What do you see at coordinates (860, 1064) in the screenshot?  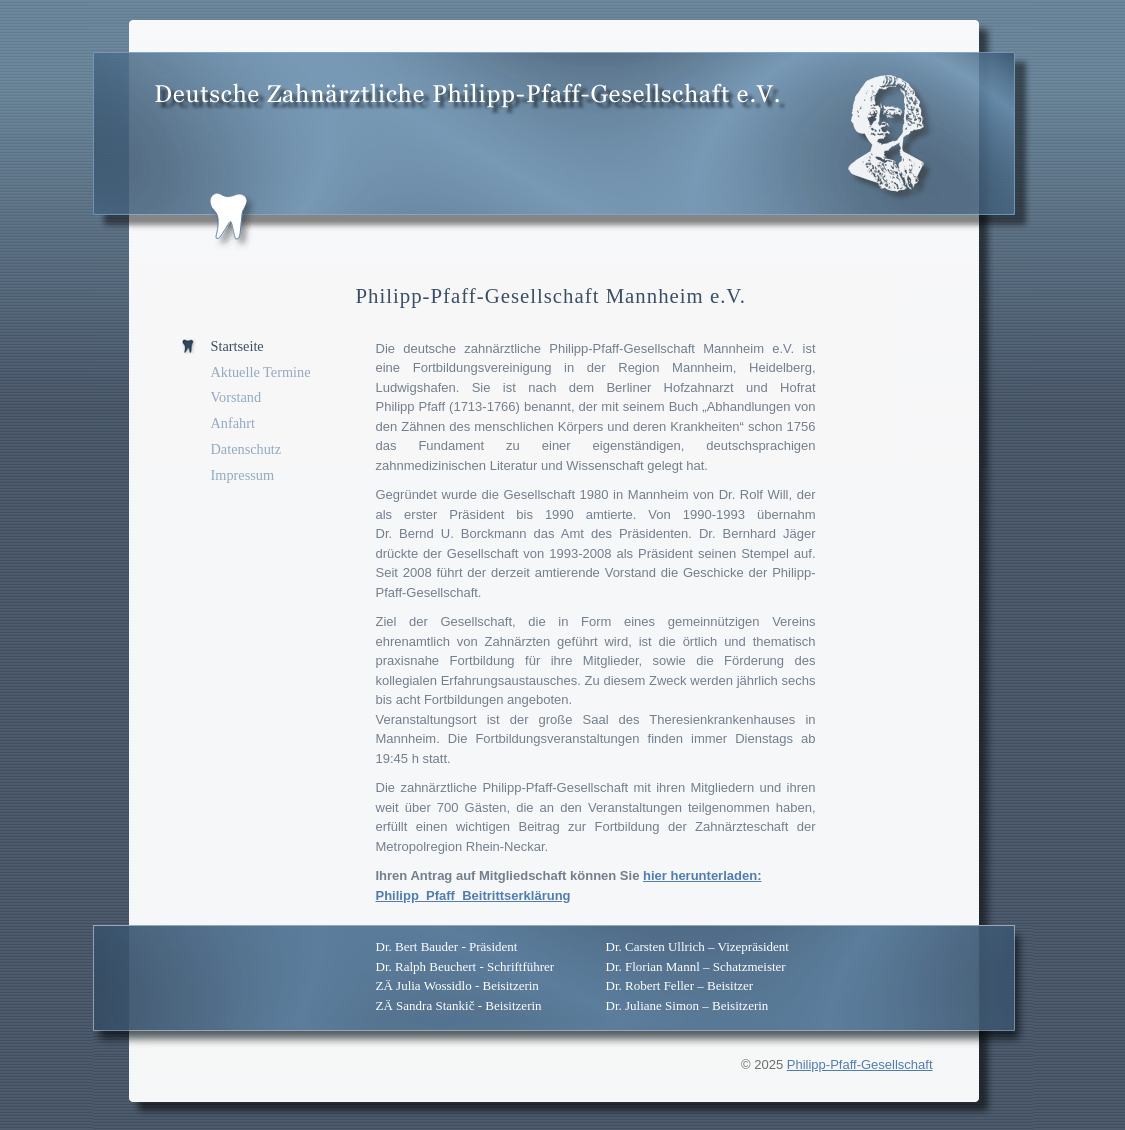 I see `Philipp-Pfaff-Gesellschaft` at bounding box center [860, 1064].